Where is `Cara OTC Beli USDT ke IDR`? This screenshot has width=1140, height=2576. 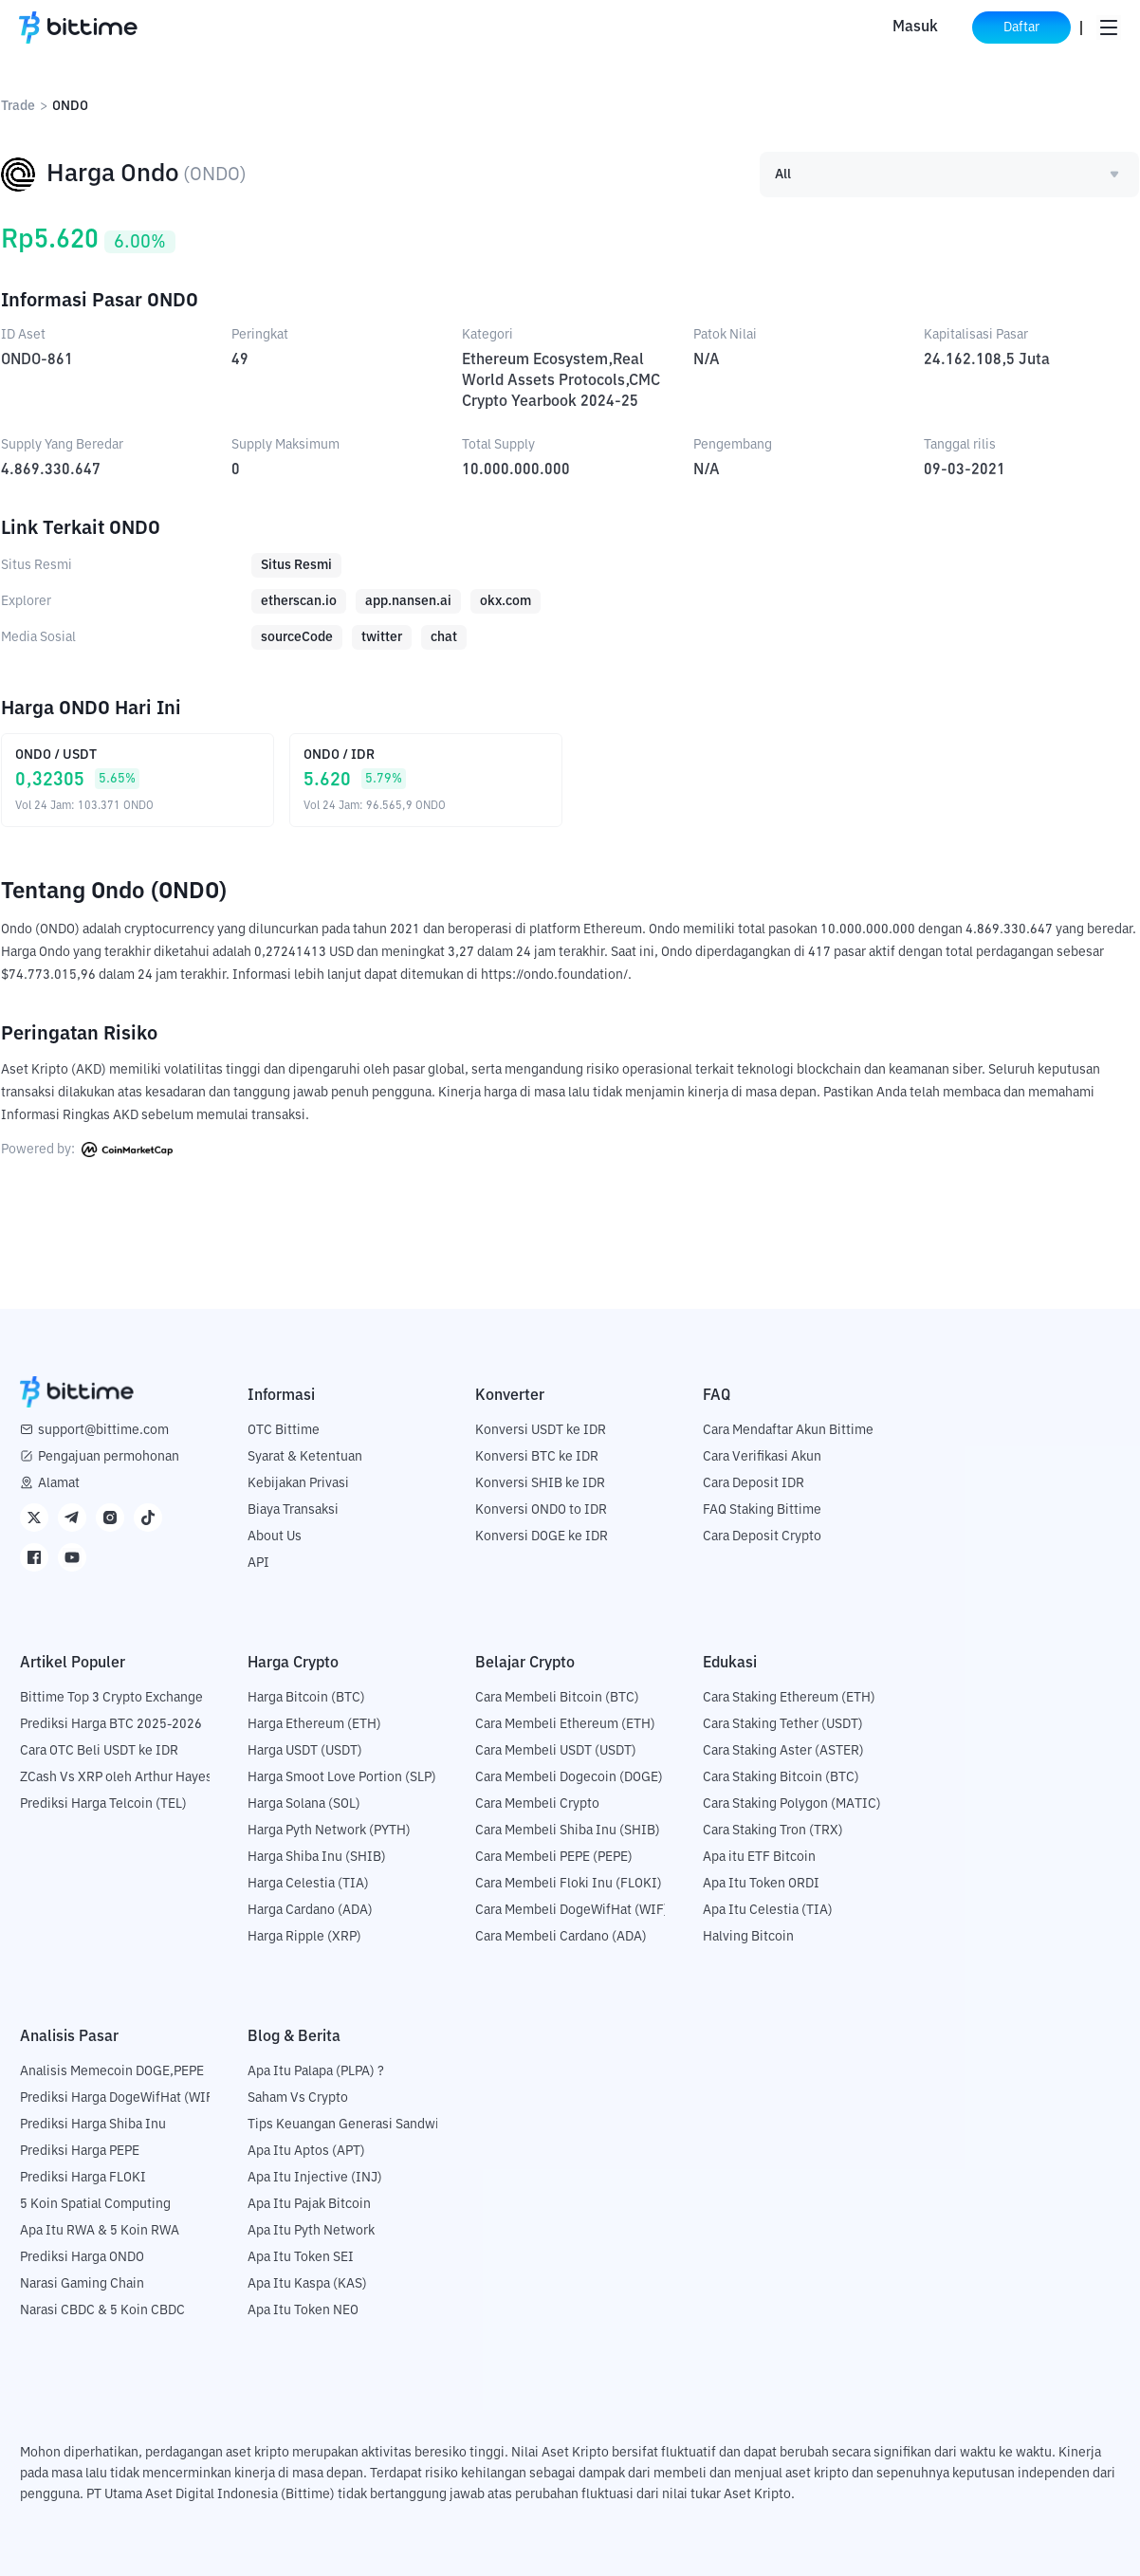 Cara OTC Beli USDT ke IDR is located at coordinates (99, 1750).